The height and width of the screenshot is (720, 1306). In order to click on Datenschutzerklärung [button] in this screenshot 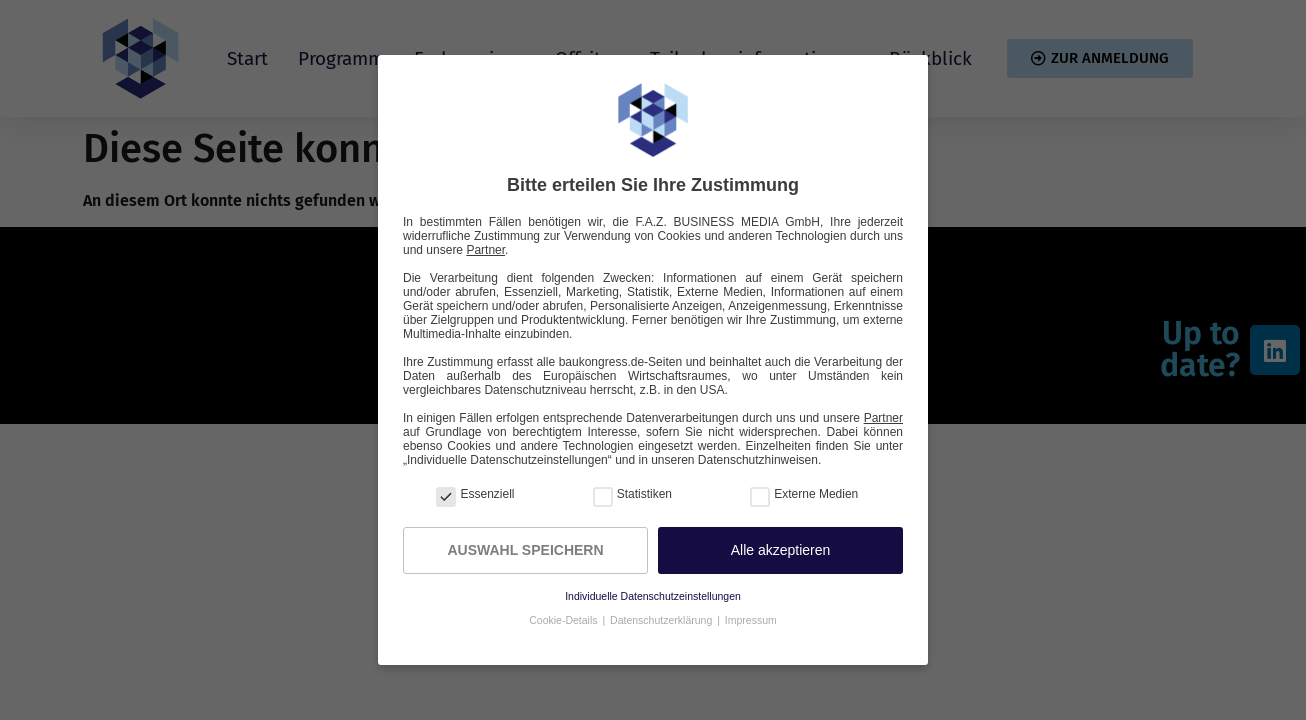, I will do `click(662, 620)`.